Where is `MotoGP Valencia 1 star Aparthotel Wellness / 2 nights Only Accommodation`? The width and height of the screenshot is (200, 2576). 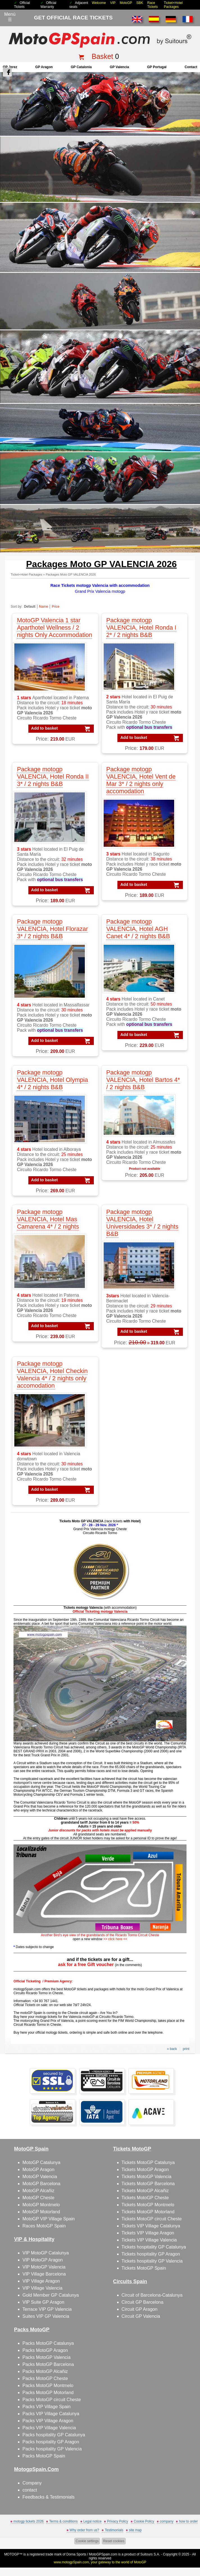
MotoGP Valencia 1 star Aparthotel Wellness / 2 nights Only Accommodation is located at coordinates (54, 627).